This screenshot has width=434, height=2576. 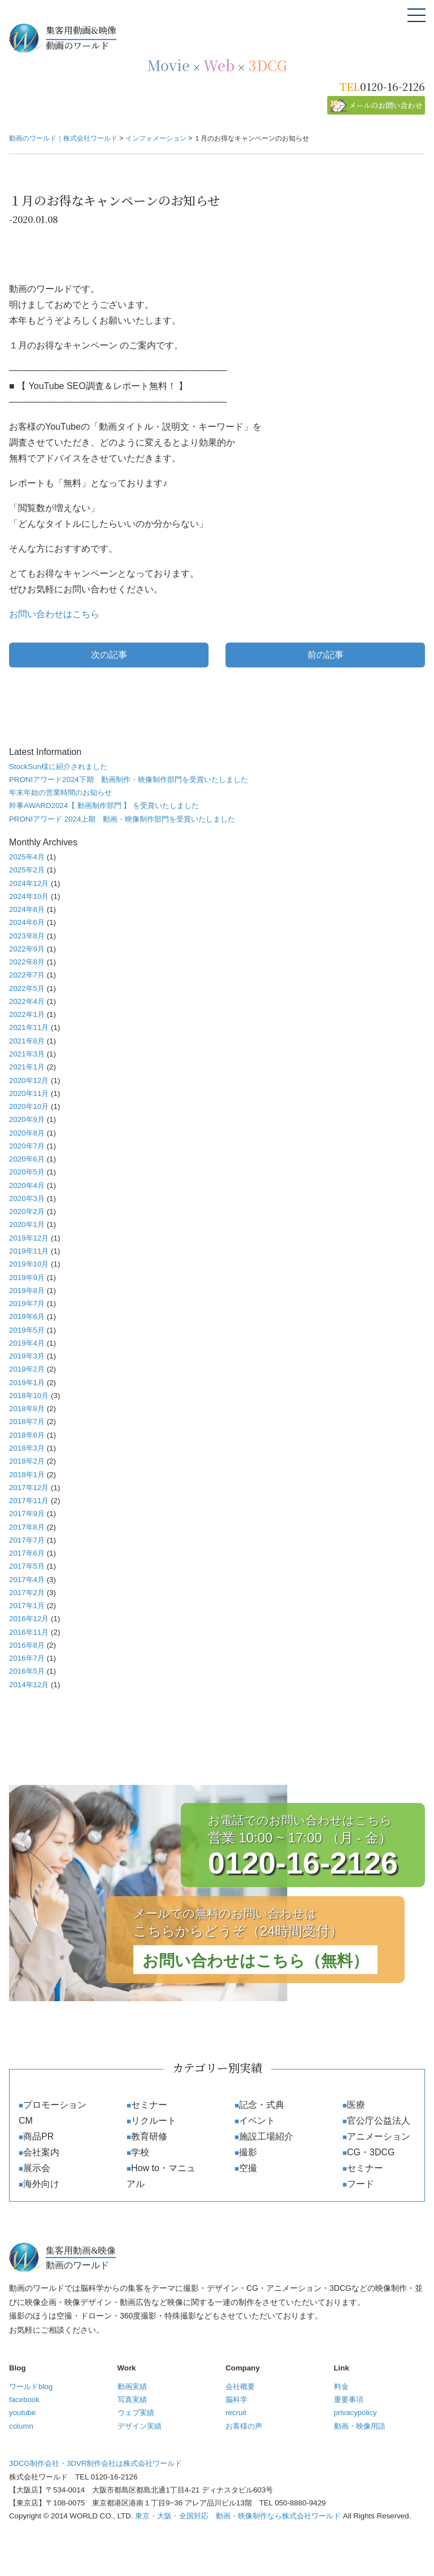 I want to click on 2017年11月, so click(x=29, y=1500).